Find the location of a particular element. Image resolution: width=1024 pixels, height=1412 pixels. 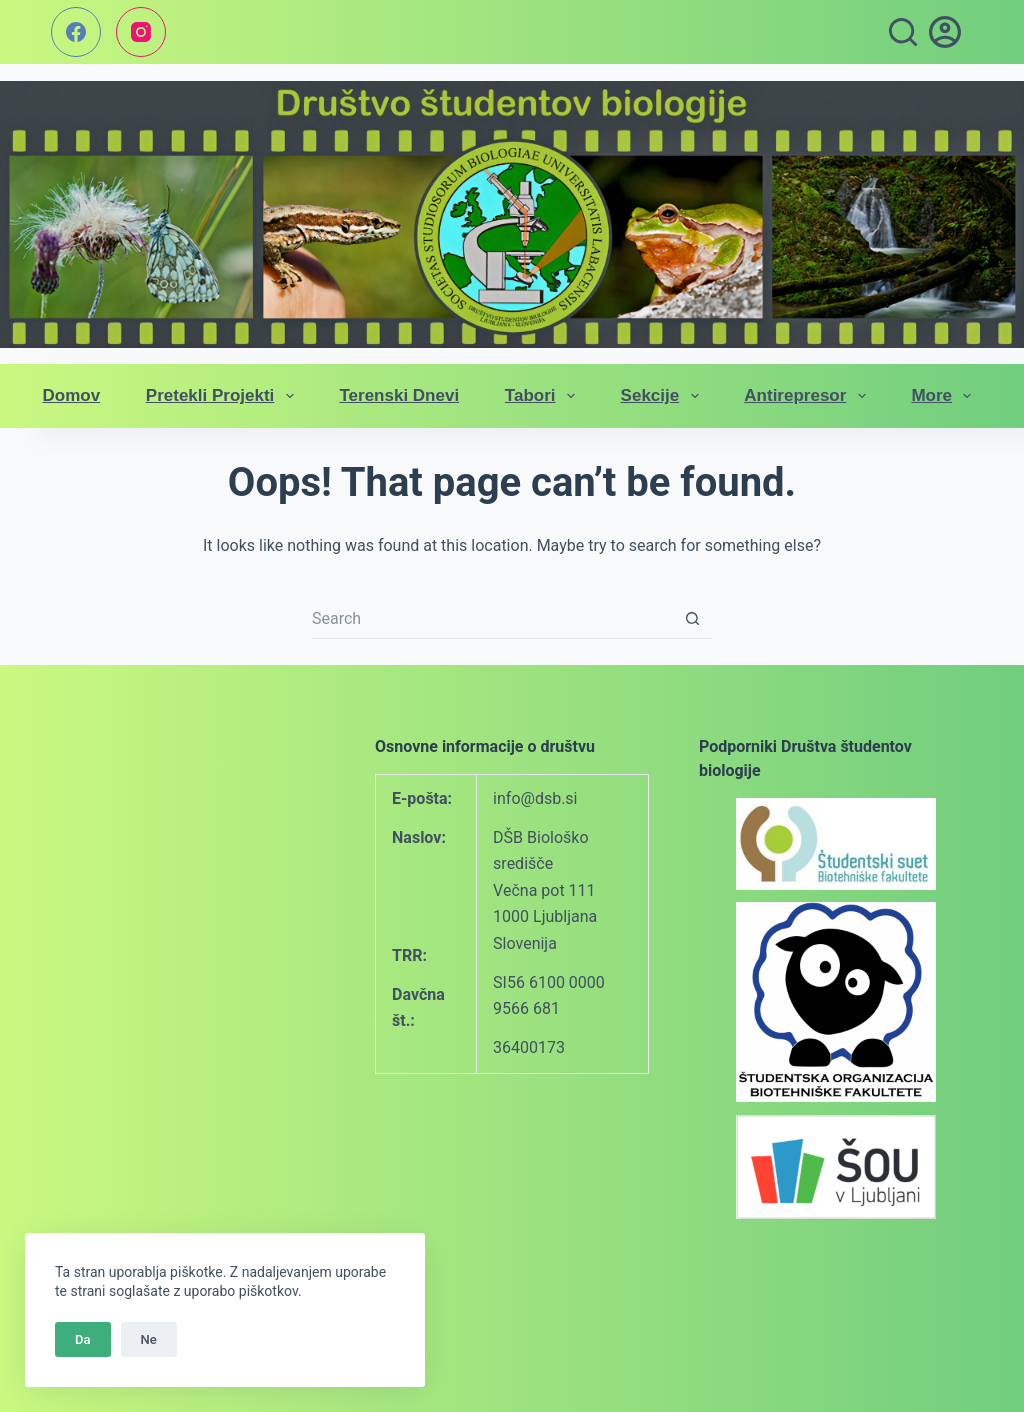

More is located at coordinates (945, 396).